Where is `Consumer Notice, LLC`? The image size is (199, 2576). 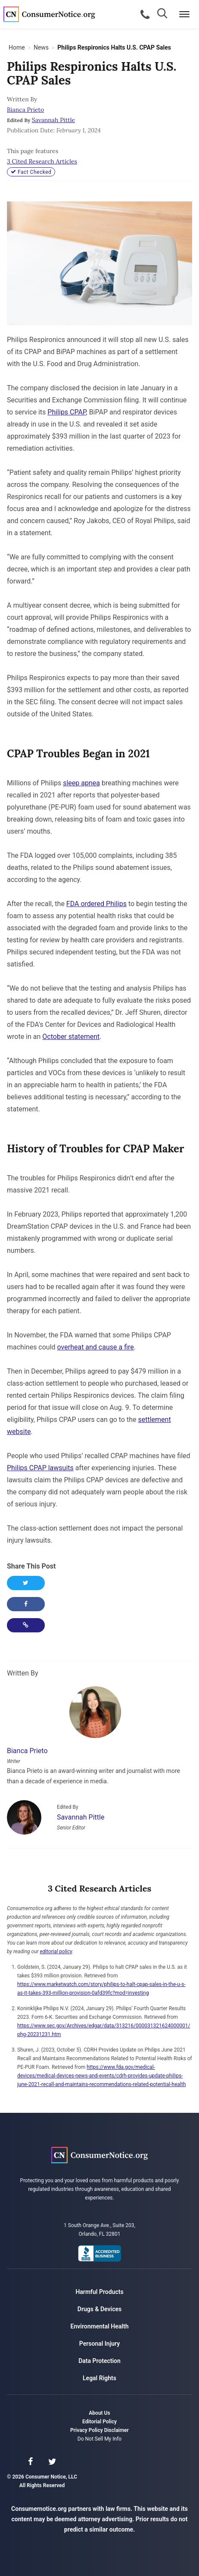 Consumer Notice, LLC is located at coordinates (51, 14).